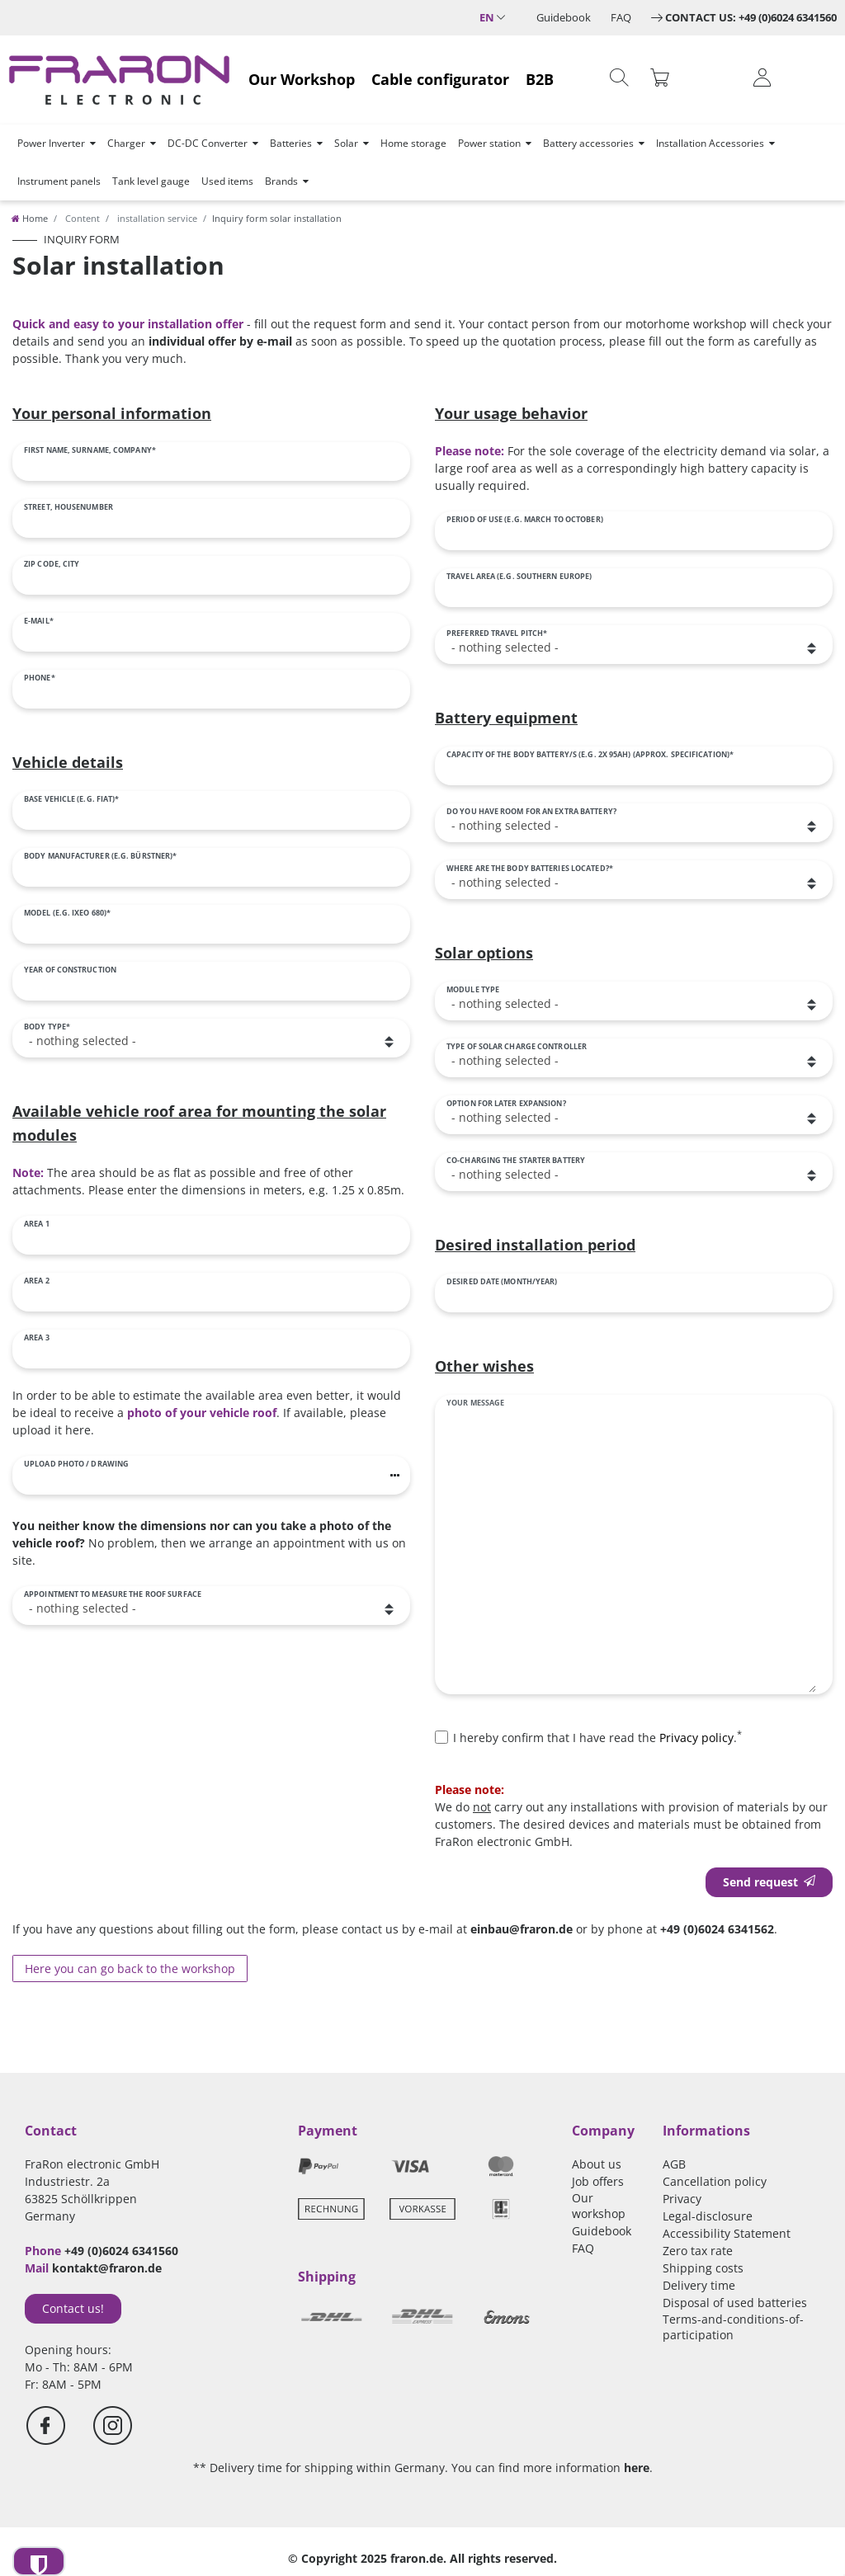 The height and width of the screenshot is (2576, 845). Describe the element at coordinates (597, 1737) in the screenshot. I see `I hereby confirm that I have read the .` at that location.